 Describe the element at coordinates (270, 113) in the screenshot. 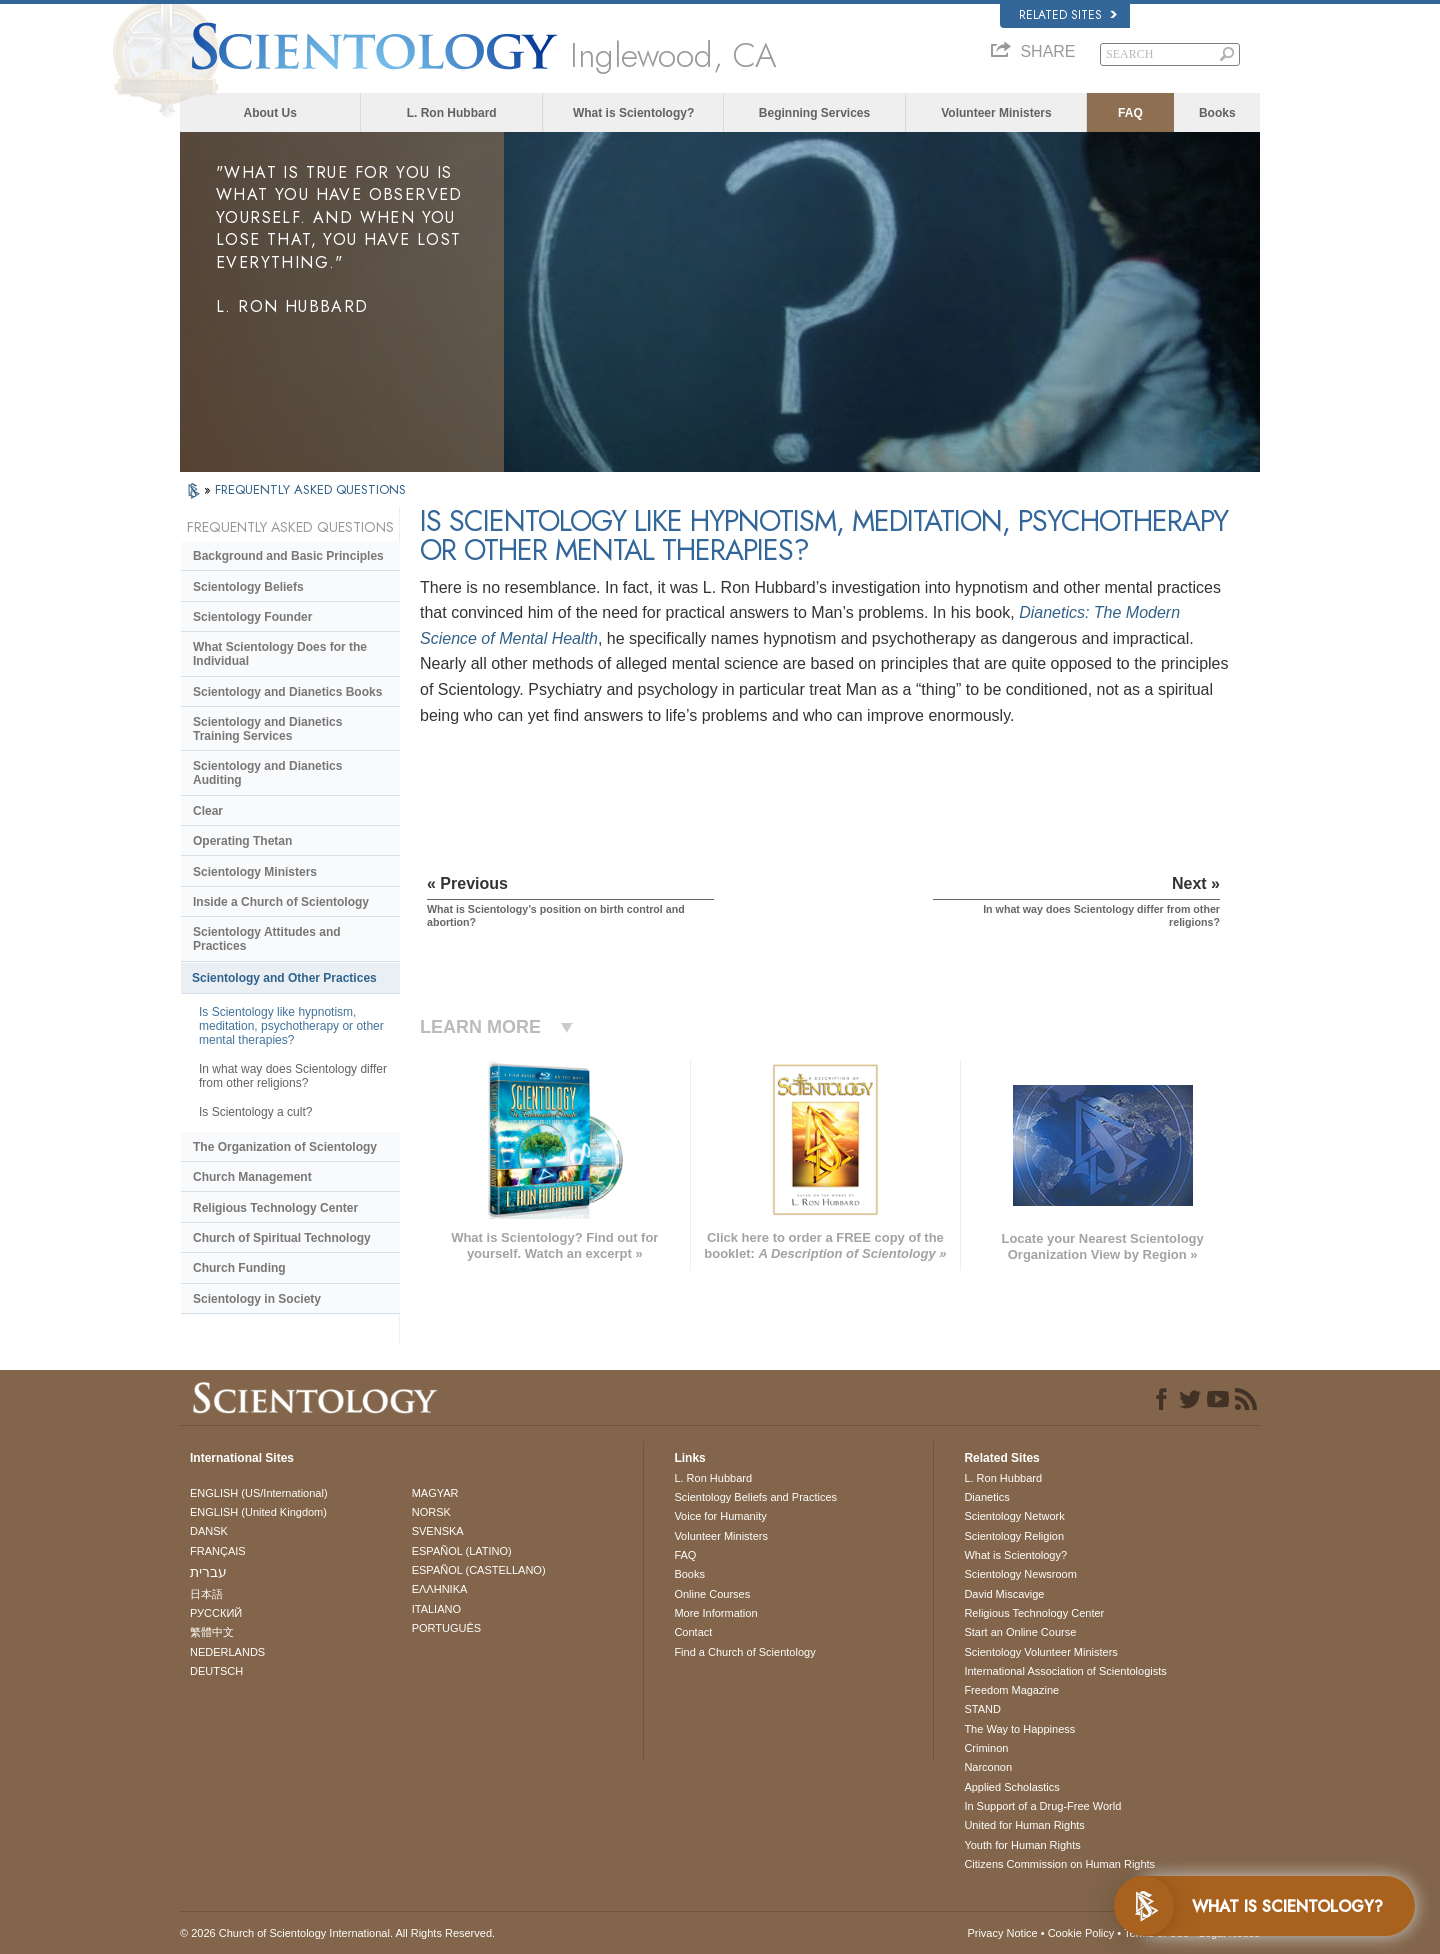

I see `About Us` at that location.